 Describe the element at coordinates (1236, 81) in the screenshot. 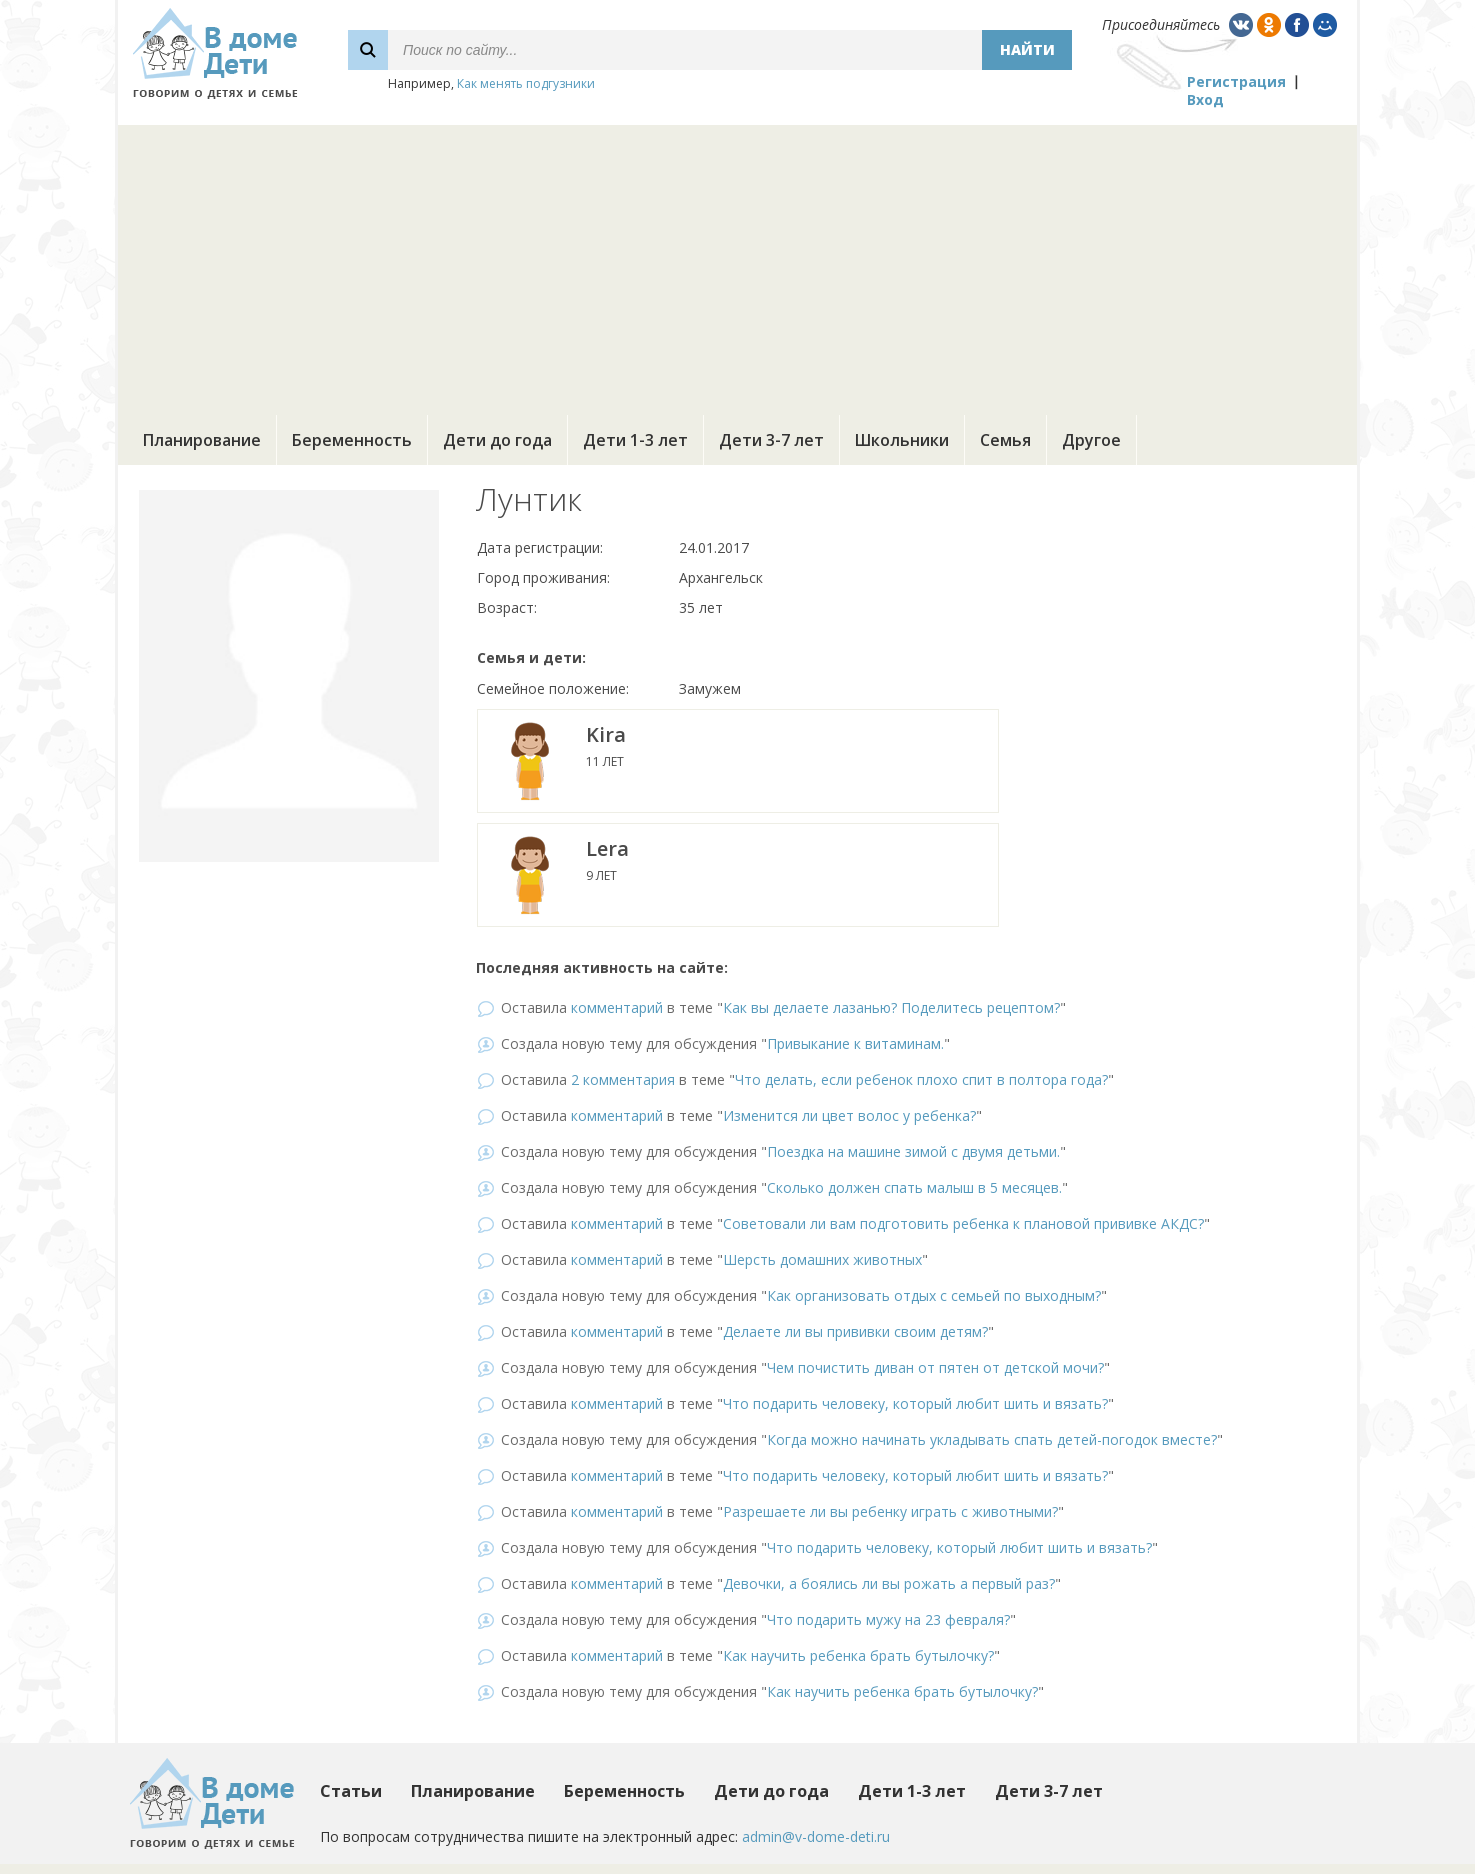

I see `Регистрация` at that location.